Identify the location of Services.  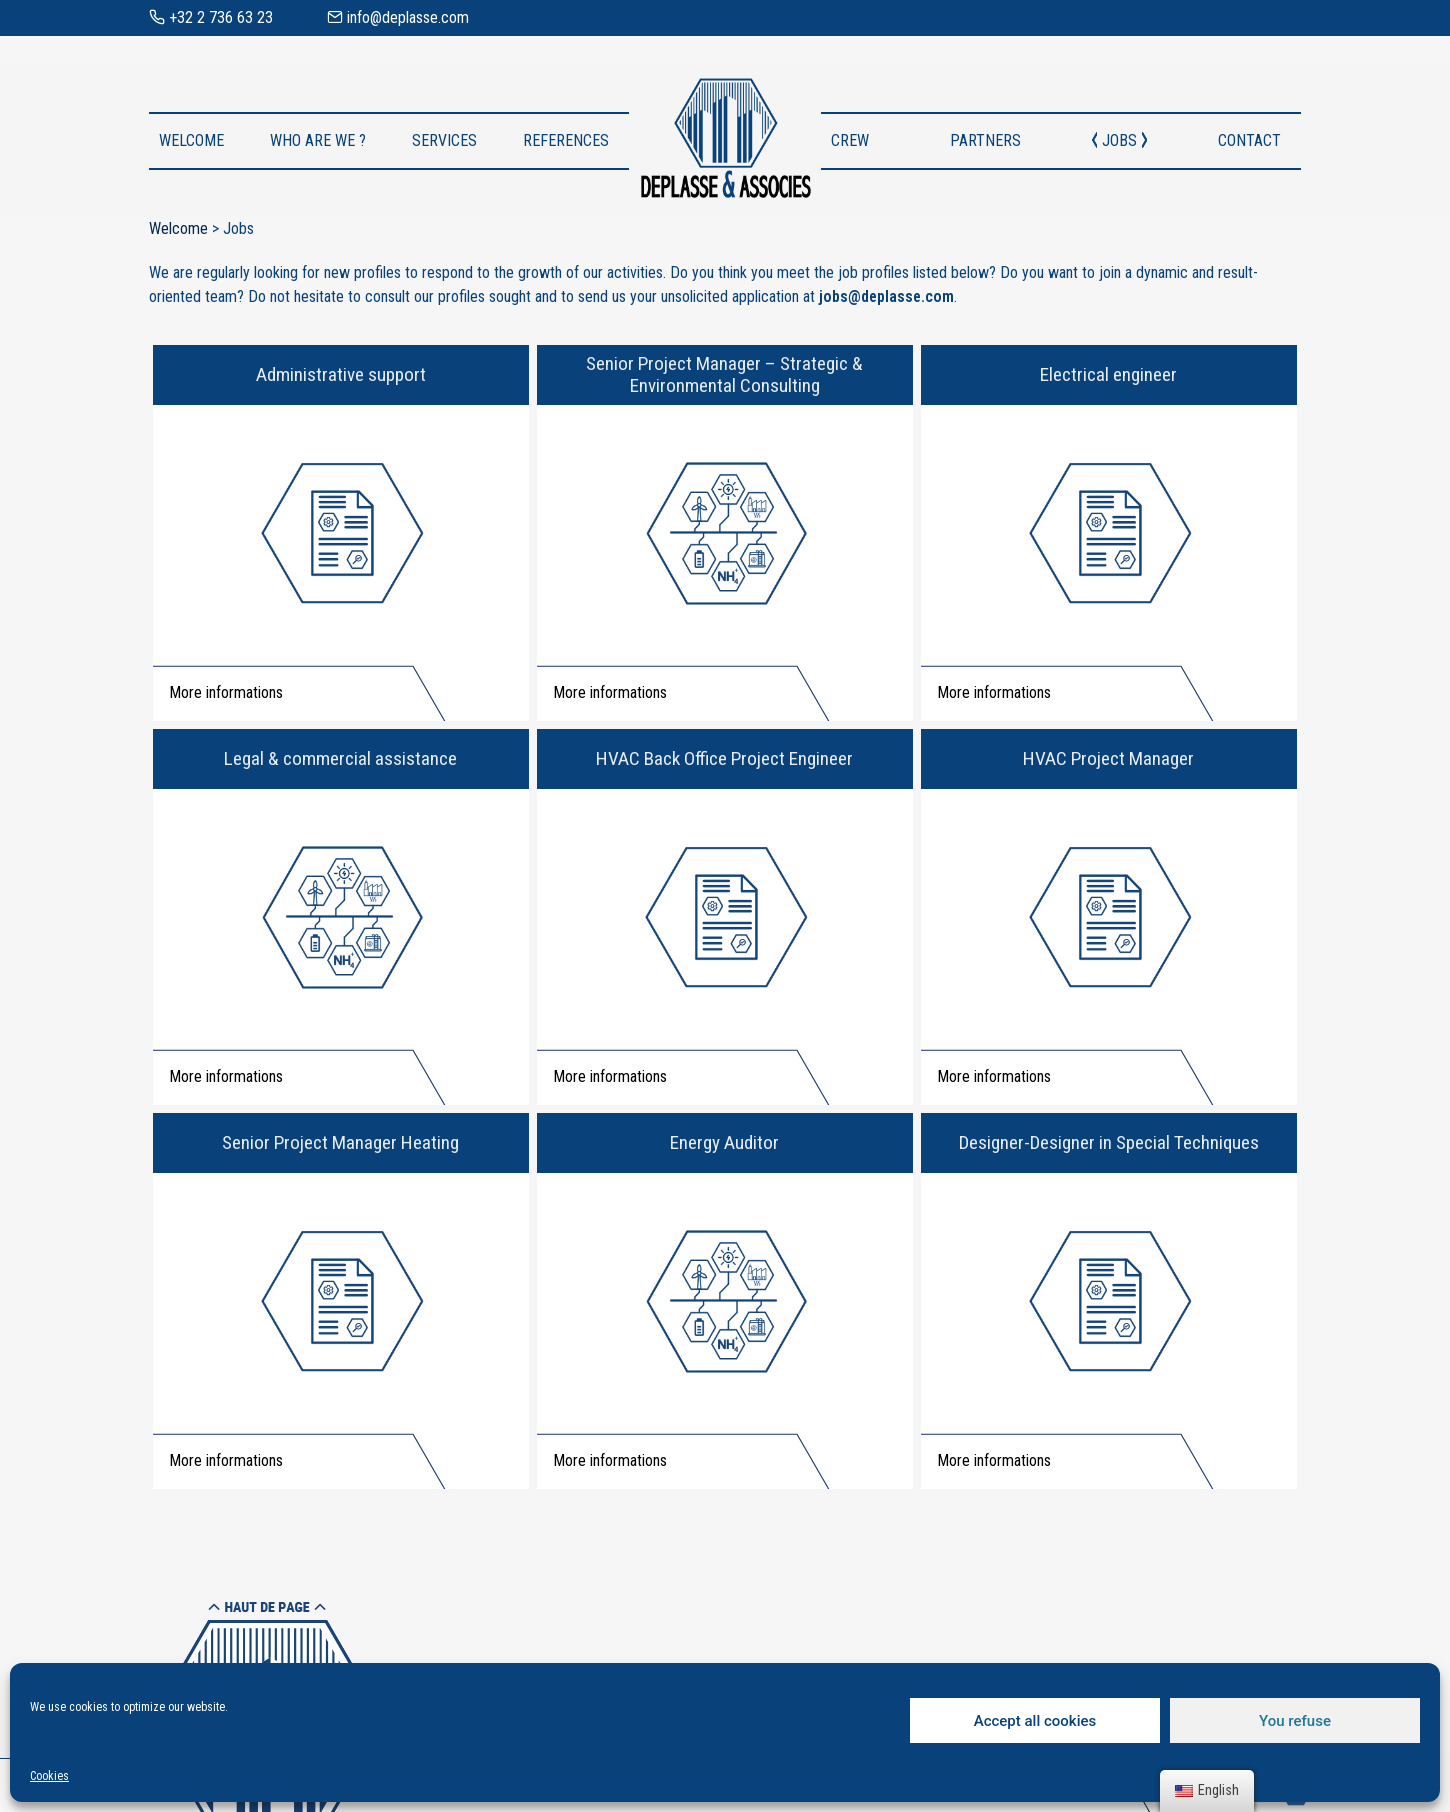
(444, 140).